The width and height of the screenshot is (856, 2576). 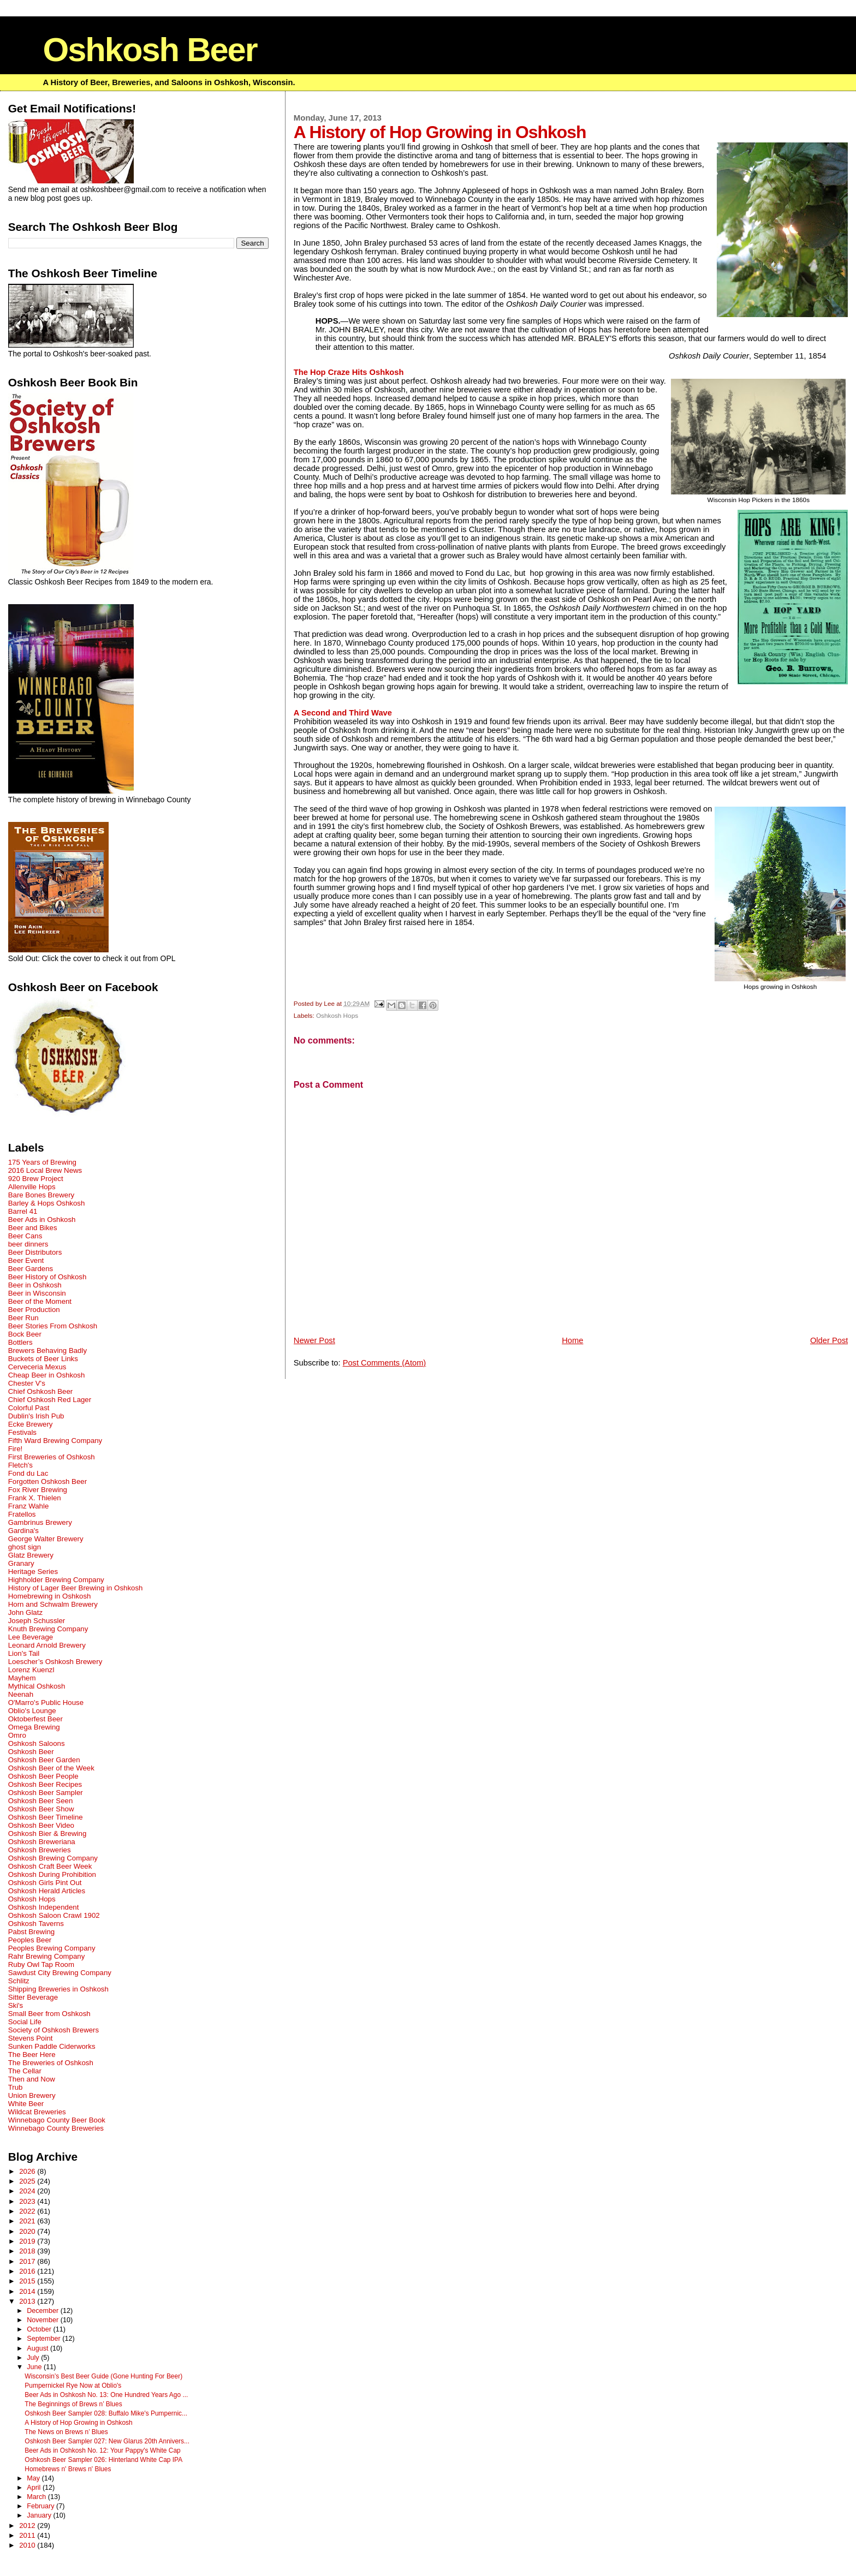 I want to click on Oblio's Lounge, so click(x=32, y=1711).